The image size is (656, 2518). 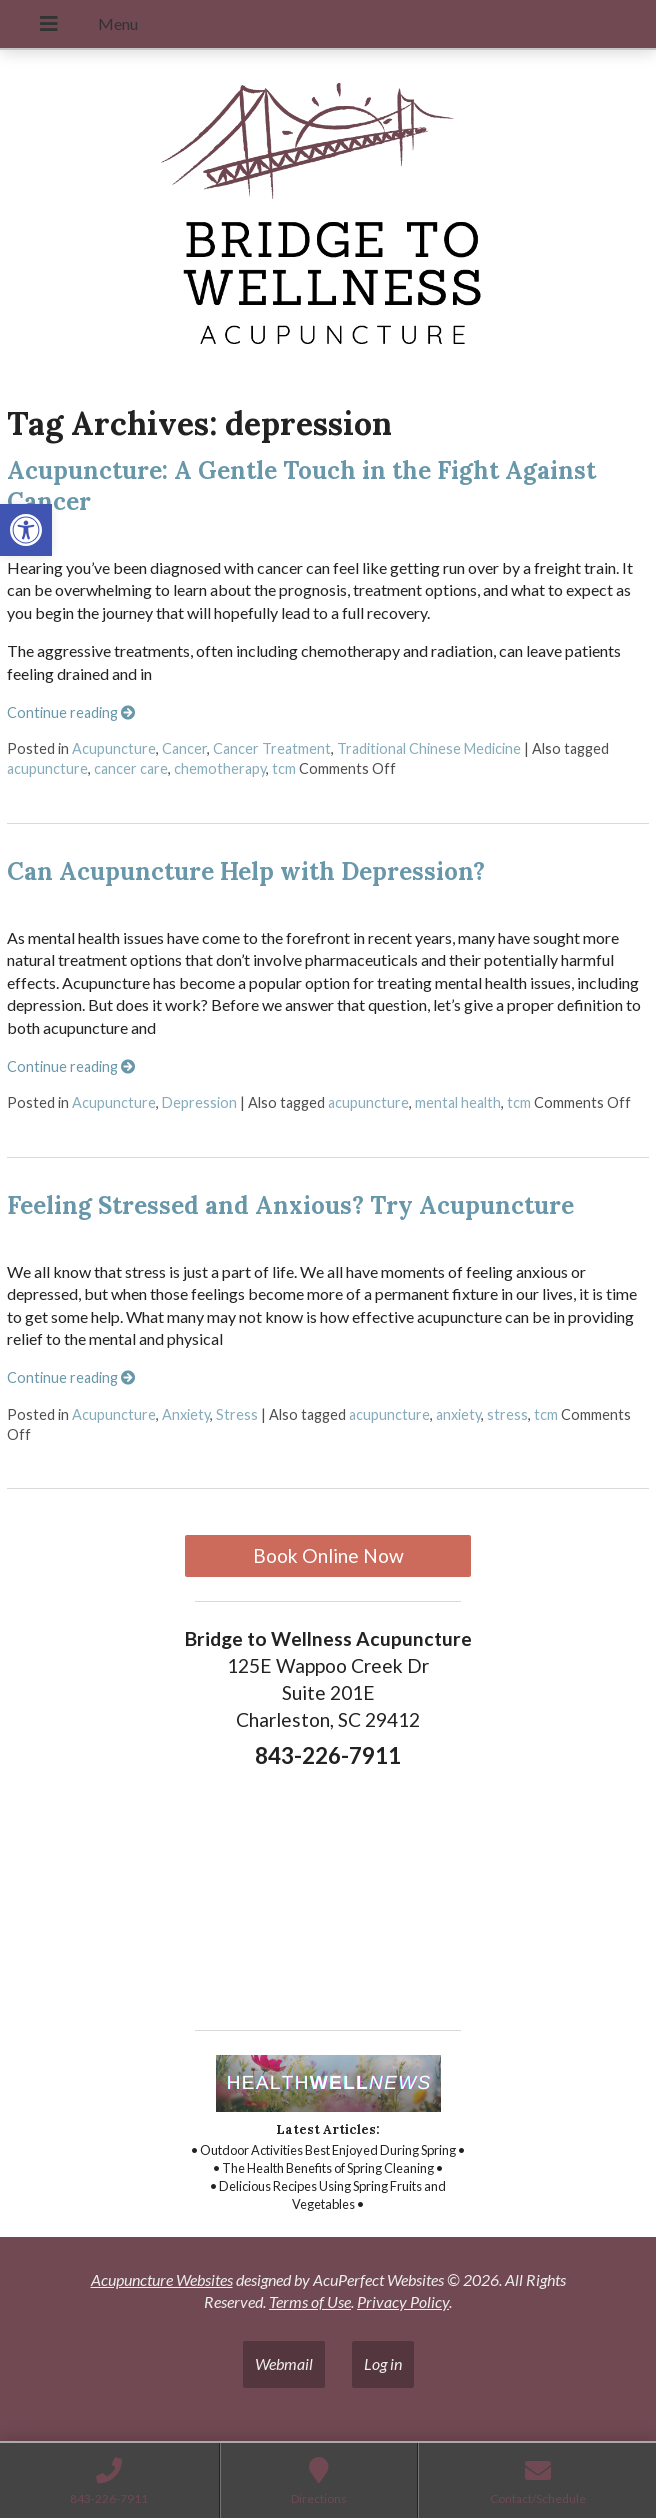 What do you see at coordinates (246, 871) in the screenshot?
I see `Can Acupuncture Help with Depression?` at bounding box center [246, 871].